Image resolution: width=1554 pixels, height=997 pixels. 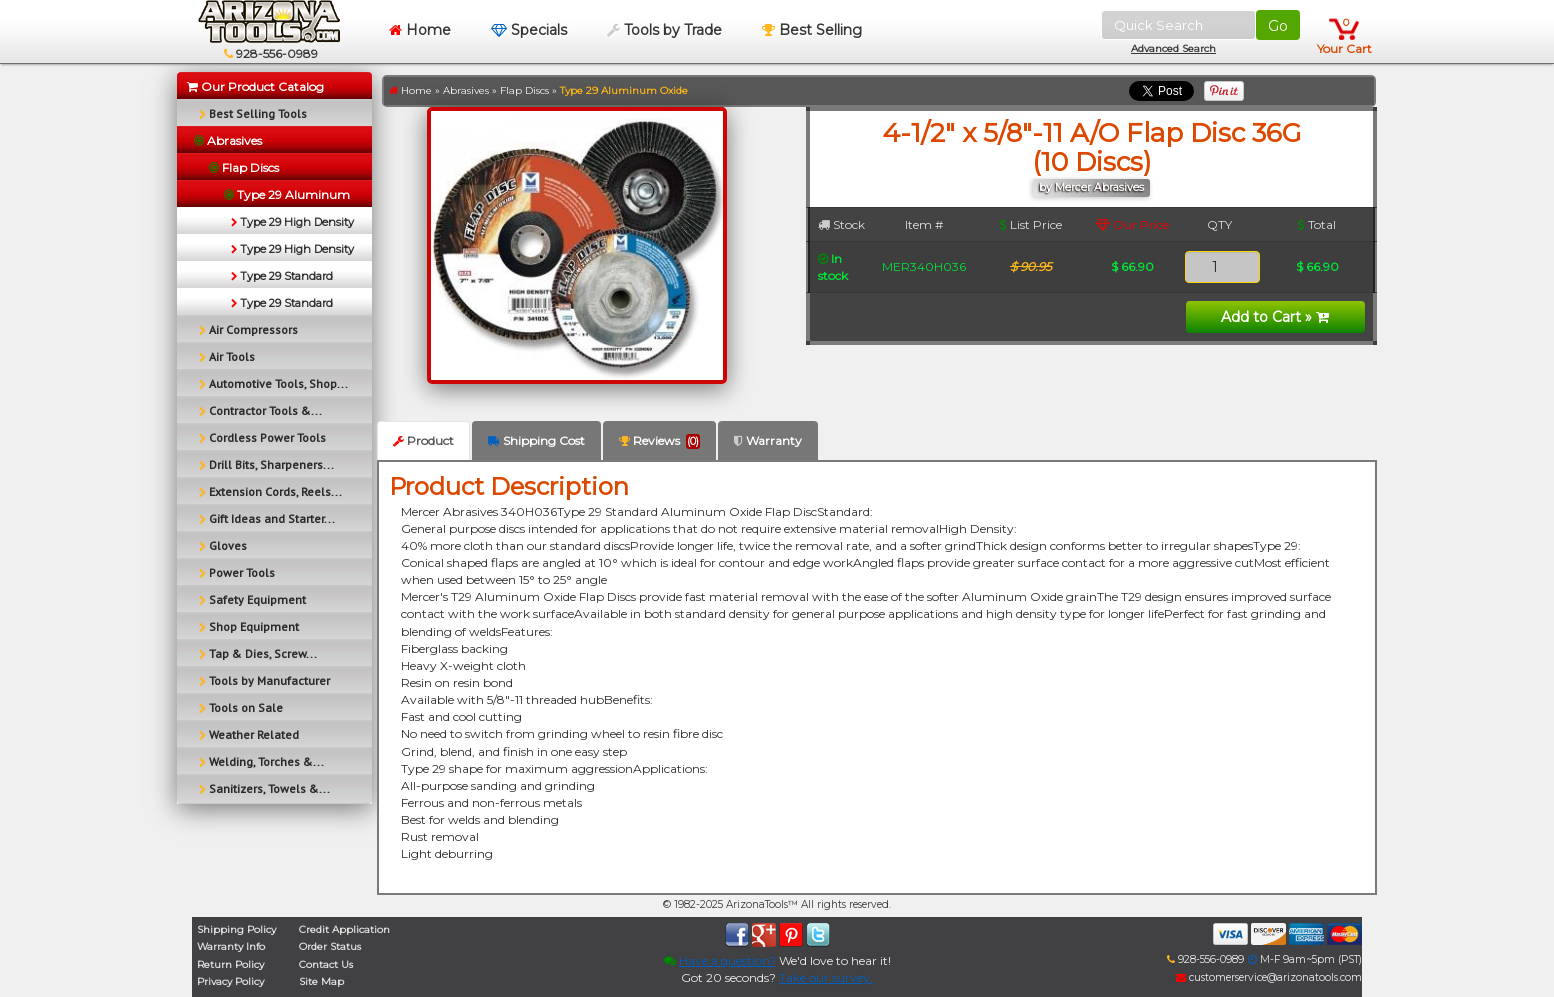 What do you see at coordinates (231, 946) in the screenshot?
I see `Warranty Info` at bounding box center [231, 946].